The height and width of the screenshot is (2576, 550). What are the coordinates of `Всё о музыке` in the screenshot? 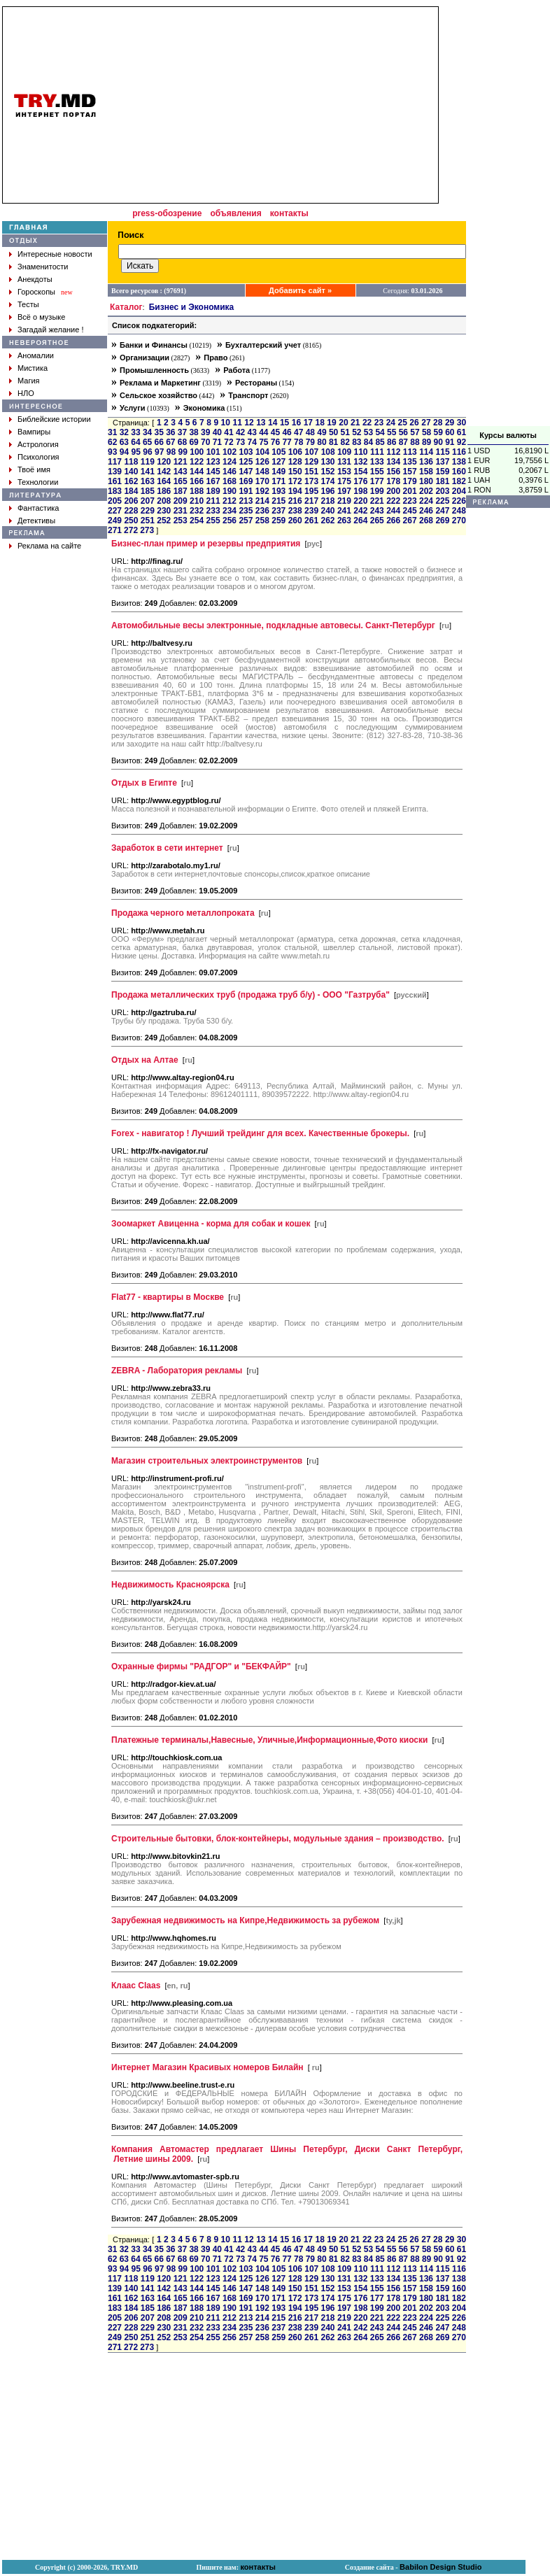 It's located at (41, 317).